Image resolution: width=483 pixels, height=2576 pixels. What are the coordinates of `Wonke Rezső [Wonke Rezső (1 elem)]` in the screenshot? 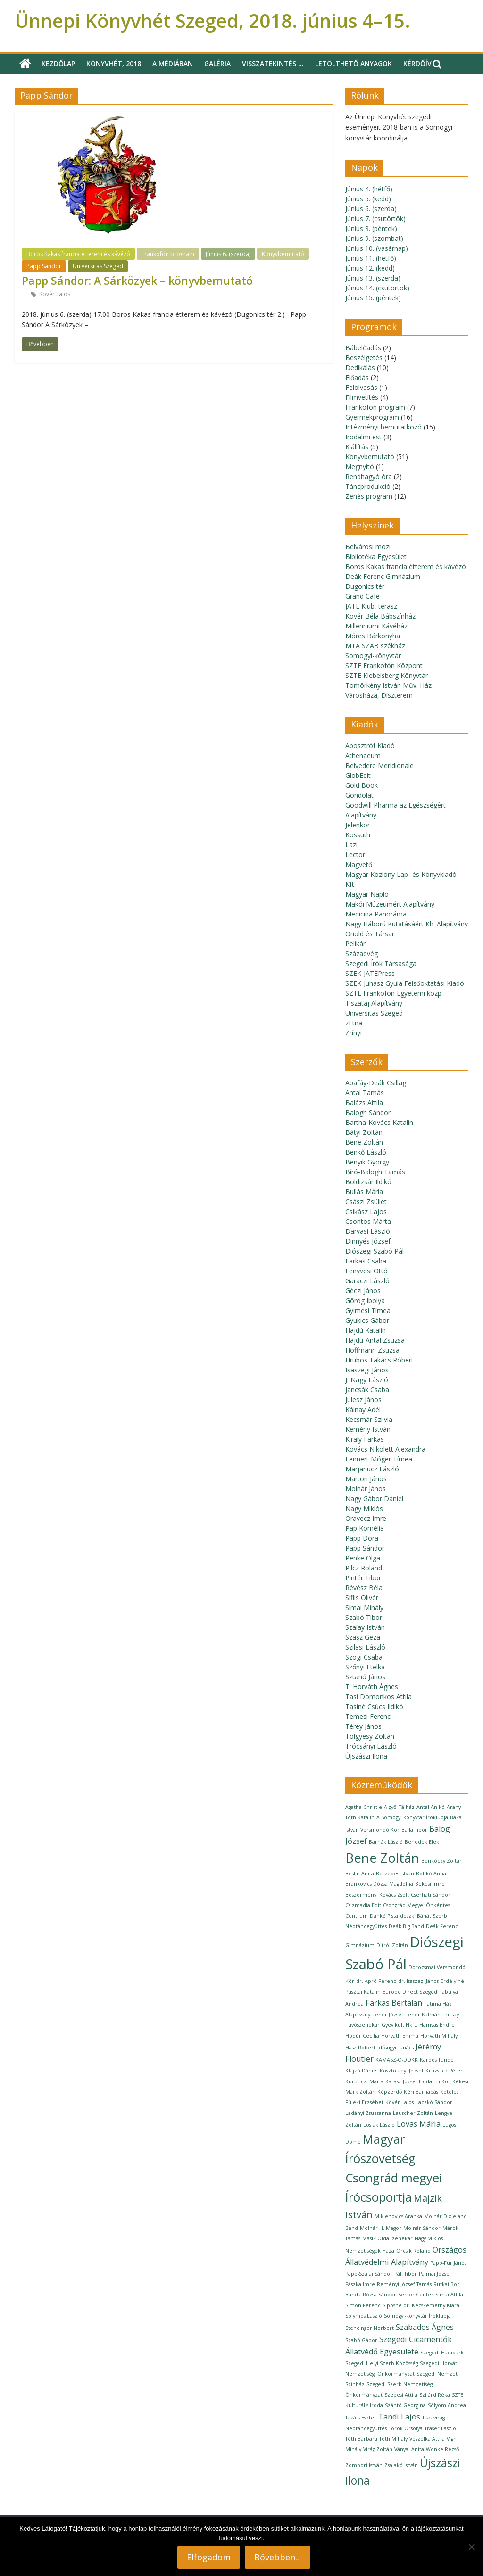 It's located at (442, 2449).